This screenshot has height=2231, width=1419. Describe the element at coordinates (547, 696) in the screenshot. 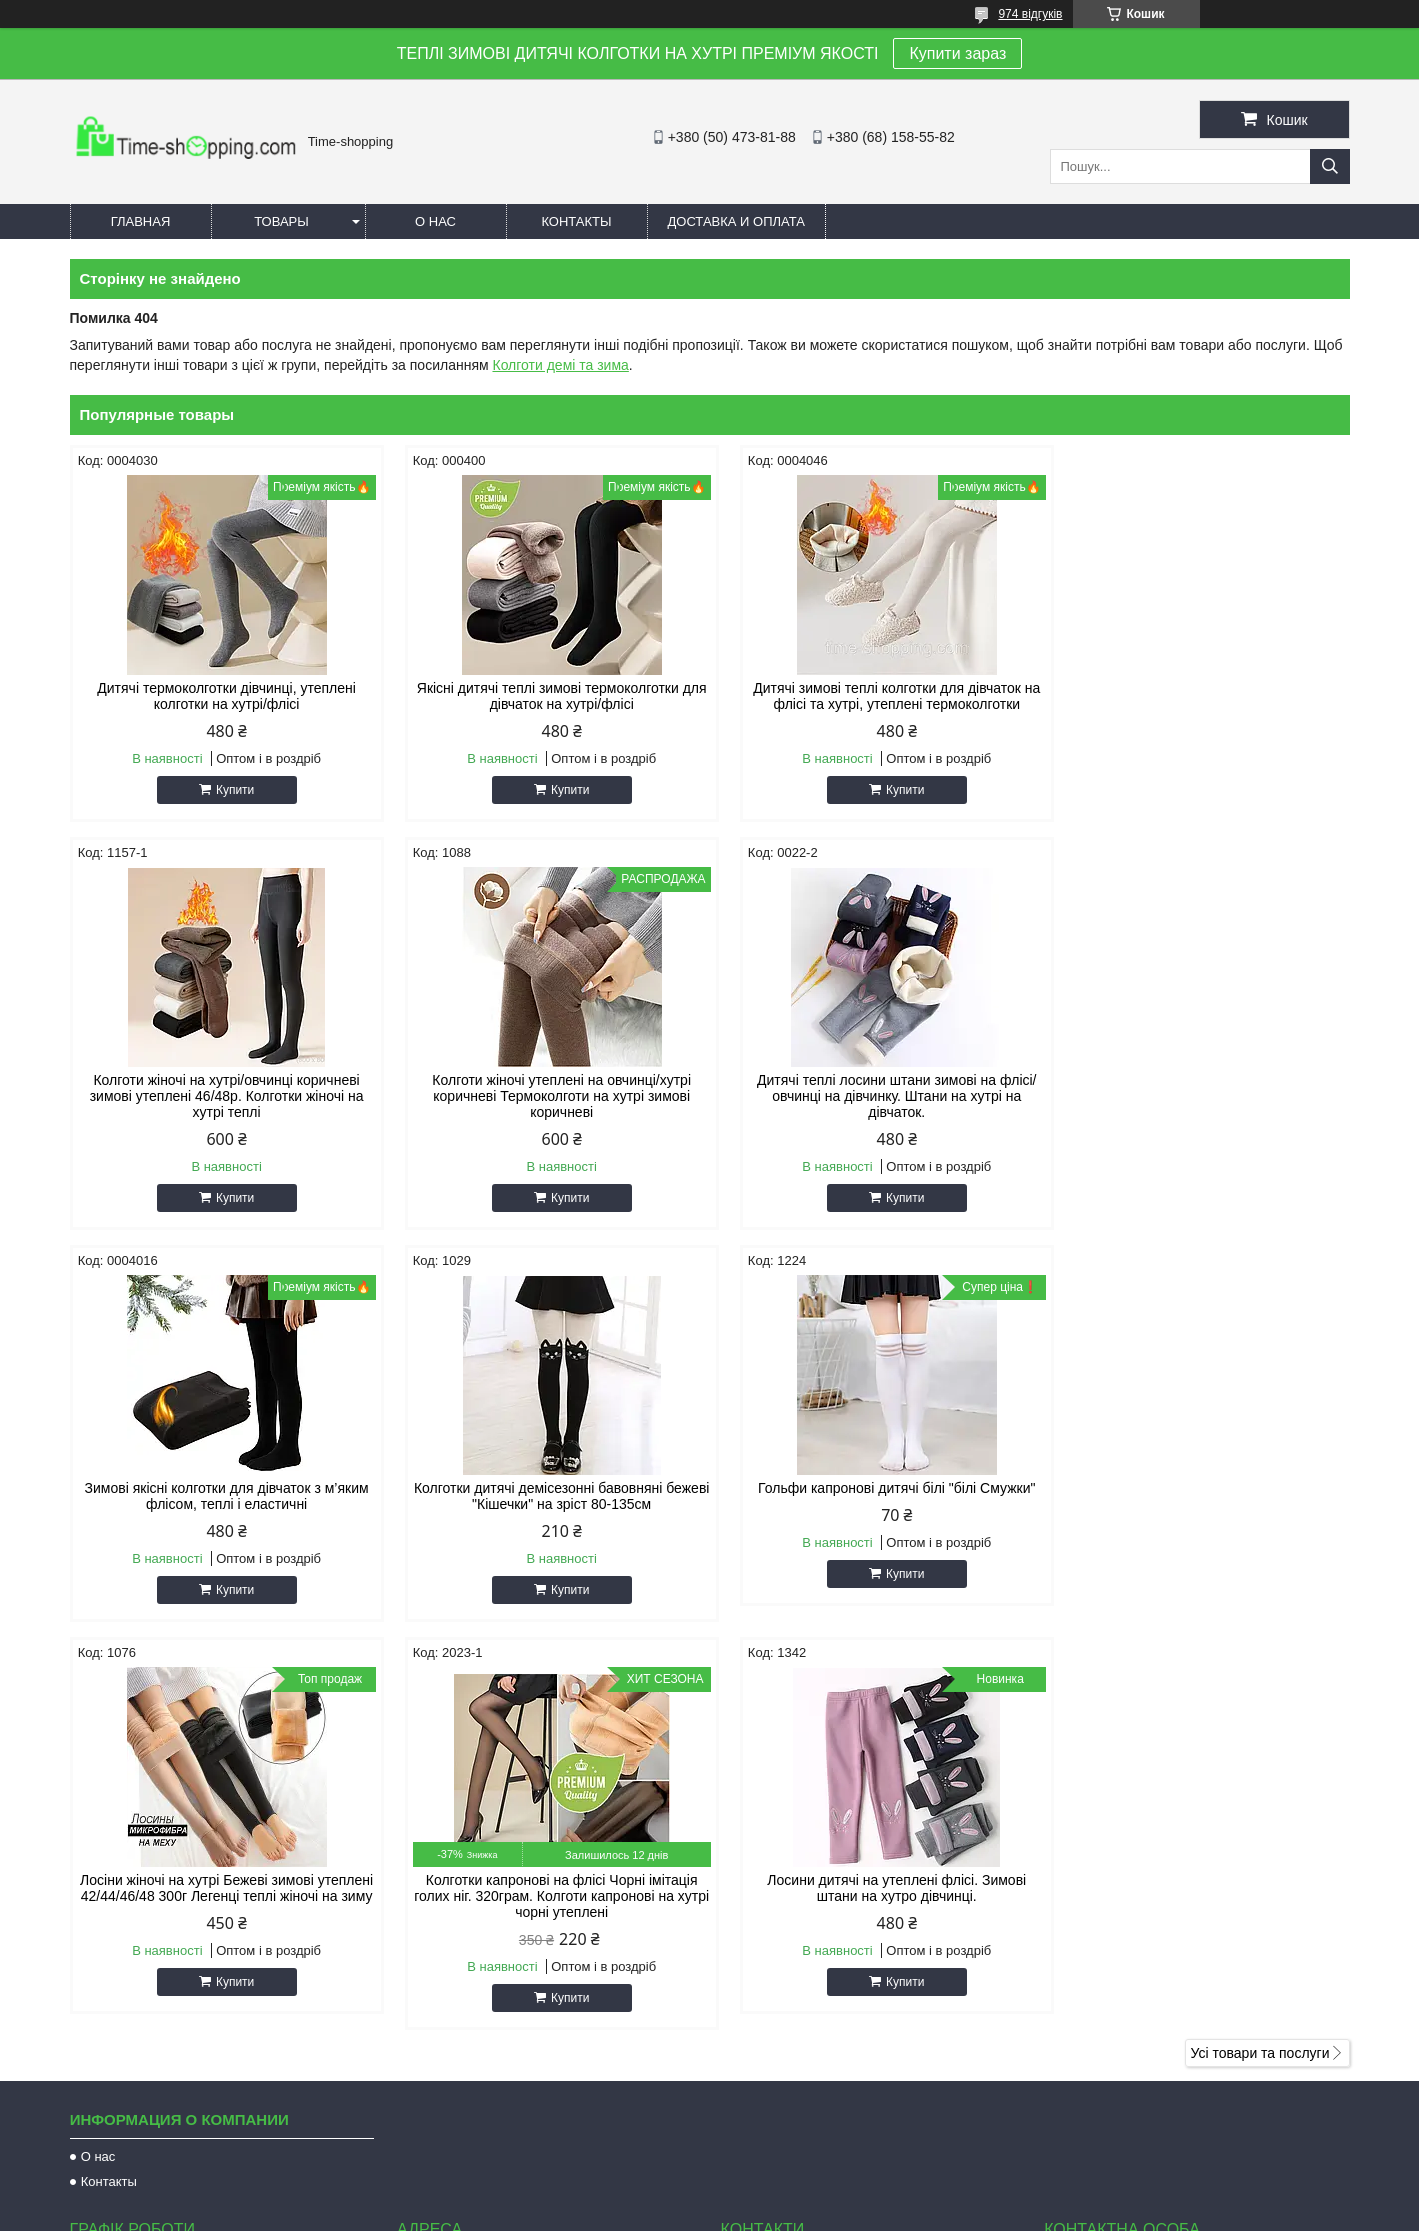

I see `Якісні дитячі теплі зимові термоколготки для дівчаток на хутрі/флісі` at that location.